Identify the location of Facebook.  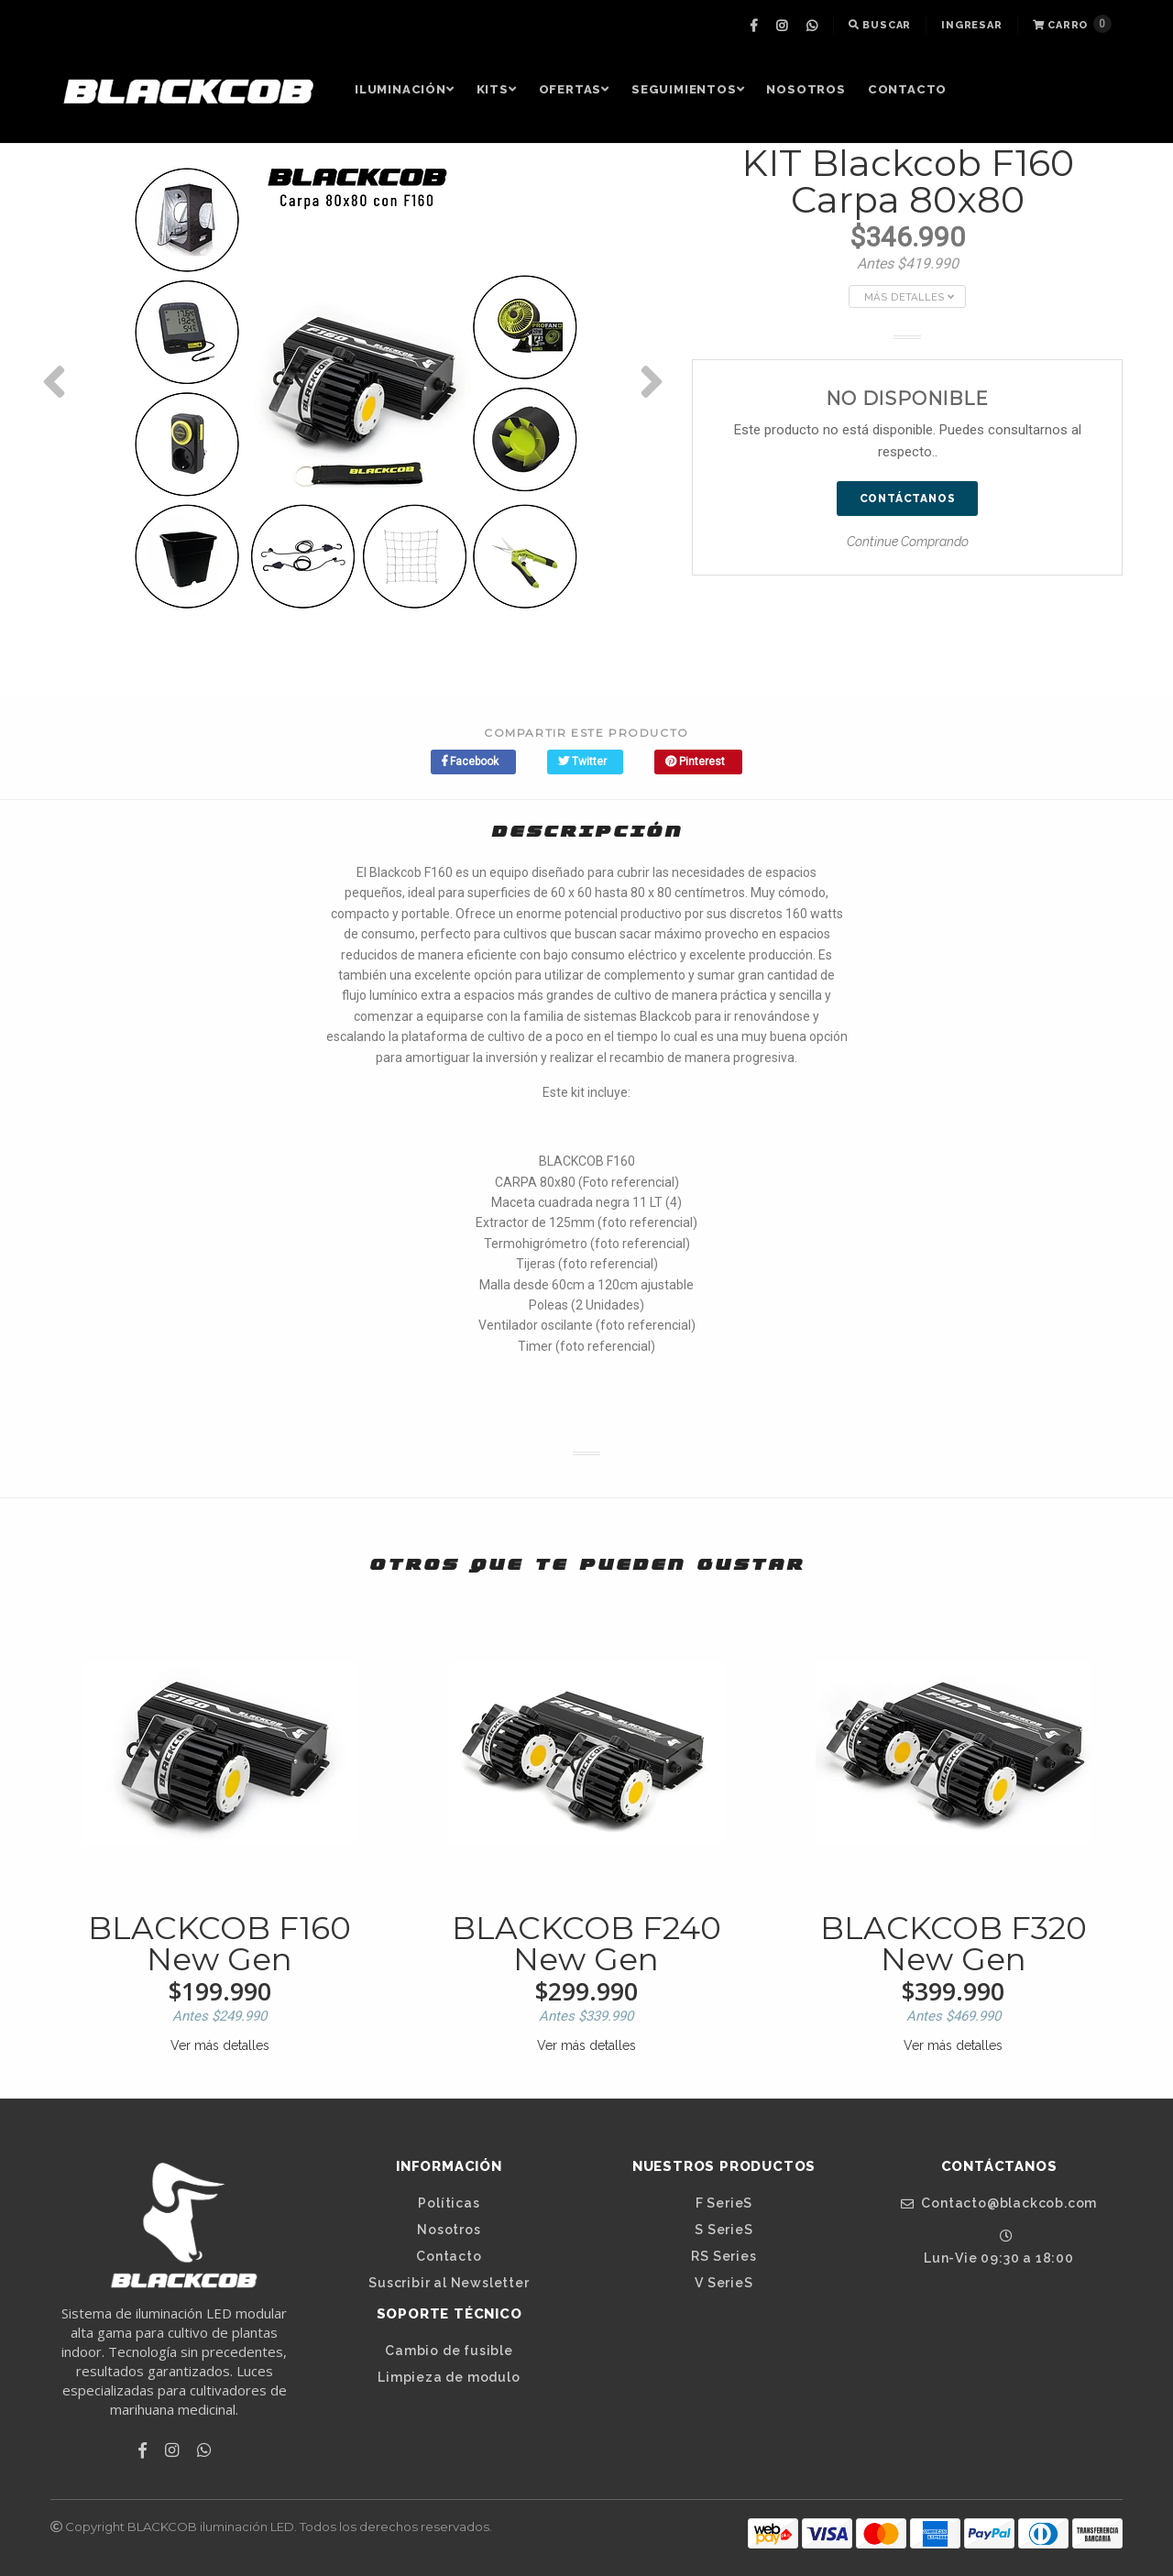
(470, 761).